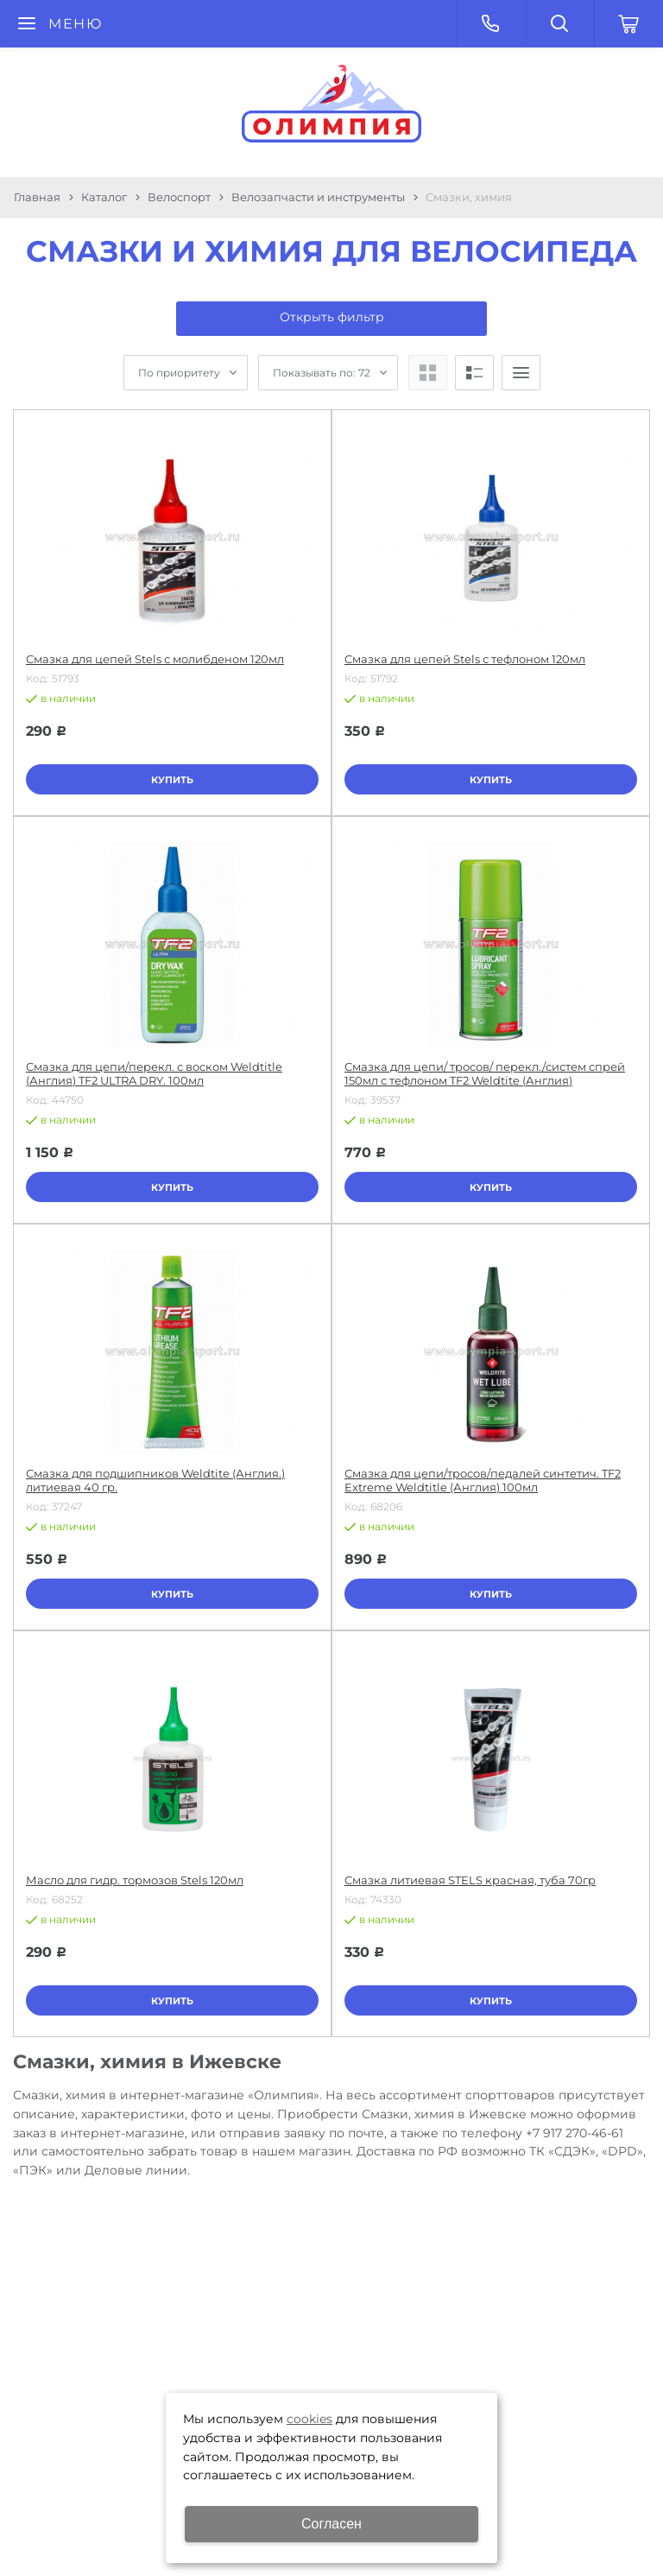 Image resolution: width=663 pixels, height=2576 pixels. What do you see at coordinates (37, 197) in the screenshot?
I see `Главная` at bounding box center [37, 197].